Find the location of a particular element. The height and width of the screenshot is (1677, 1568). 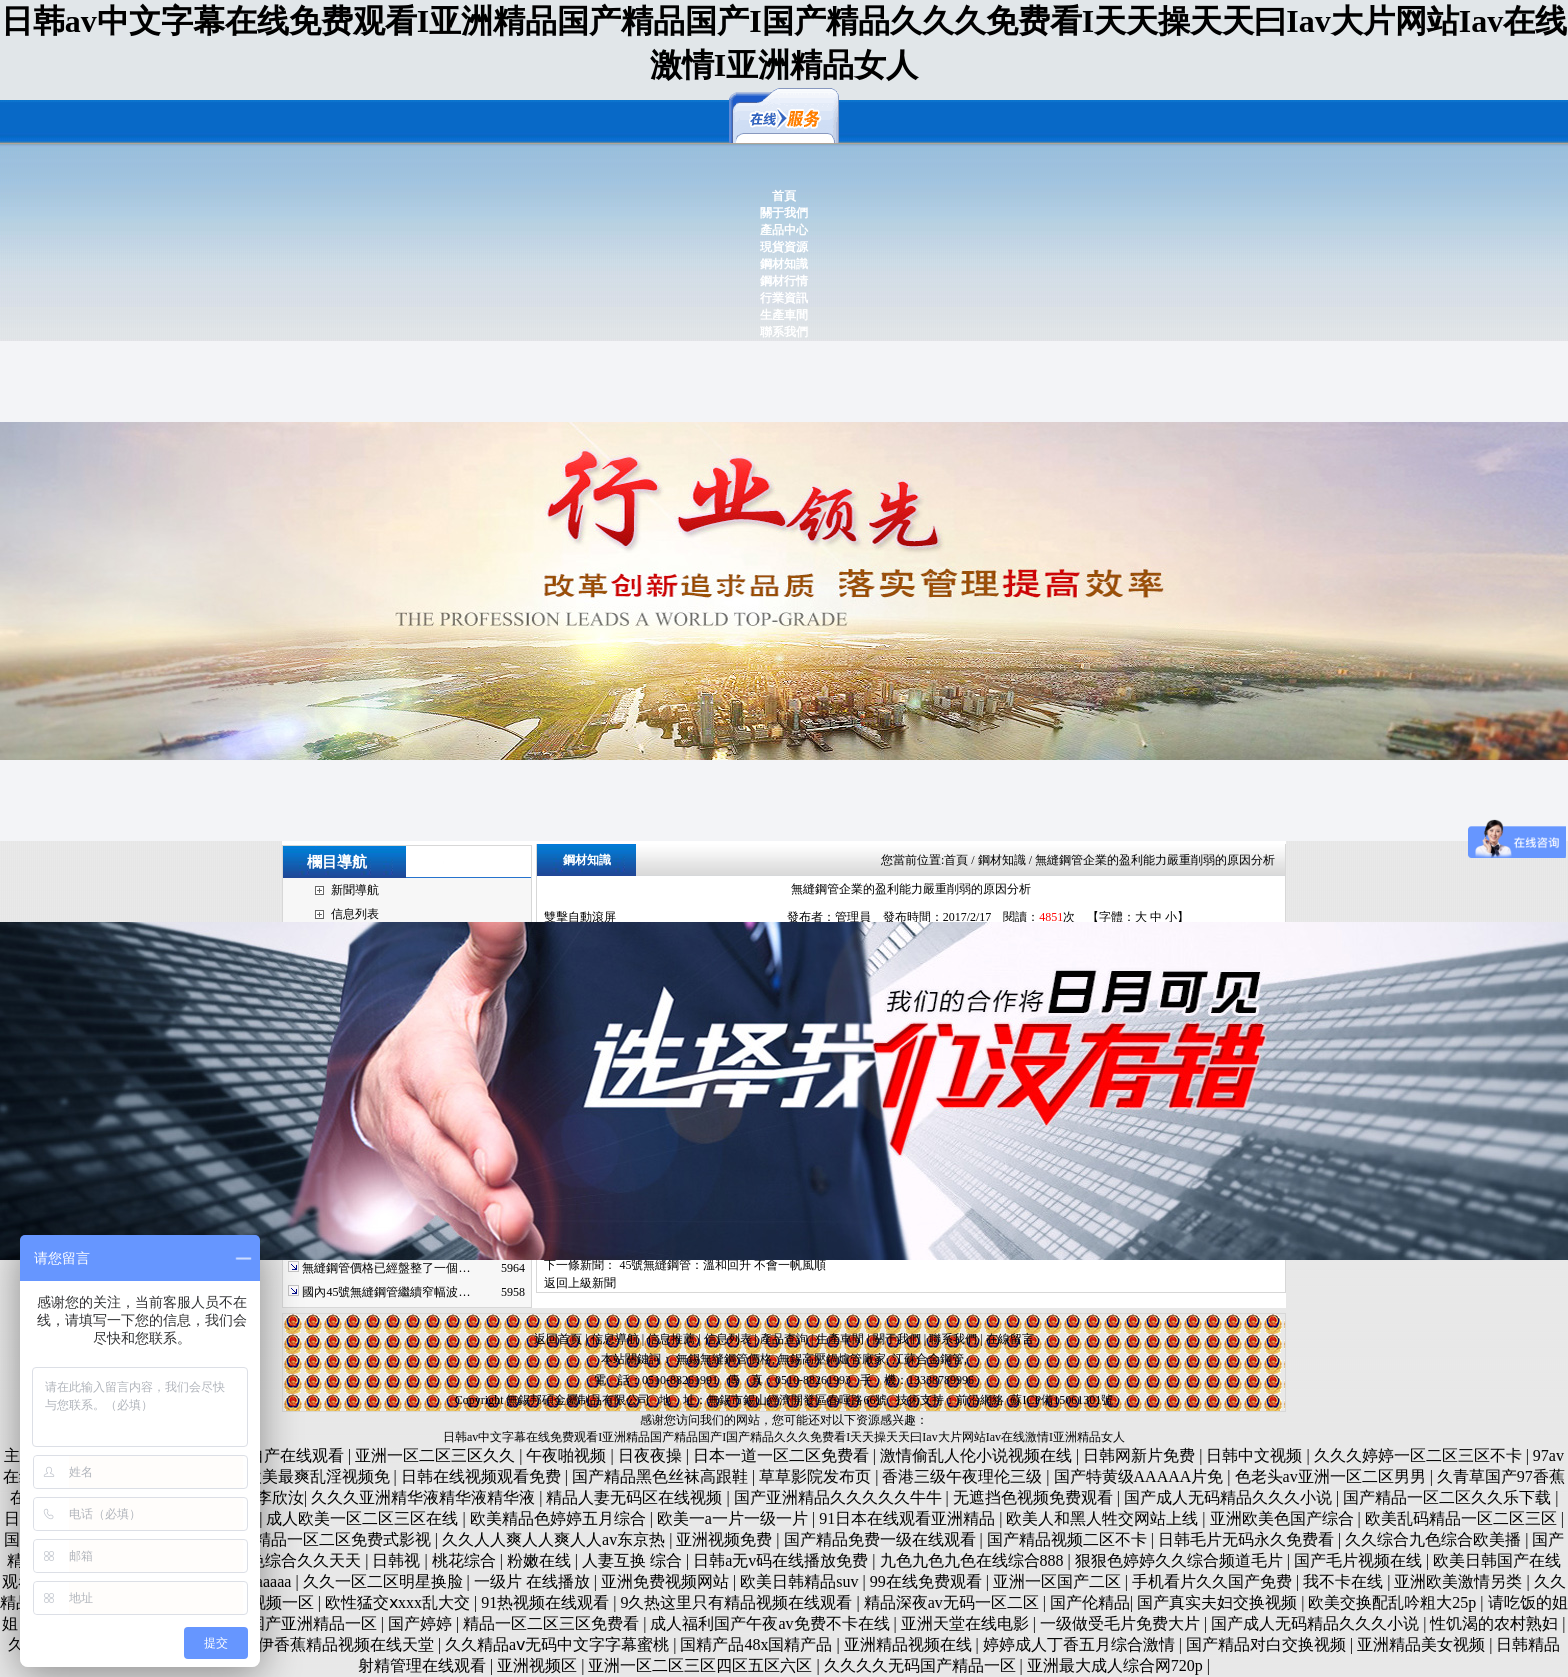

無錫無縫鋼管價格 is located at coordinates (724, 1359).